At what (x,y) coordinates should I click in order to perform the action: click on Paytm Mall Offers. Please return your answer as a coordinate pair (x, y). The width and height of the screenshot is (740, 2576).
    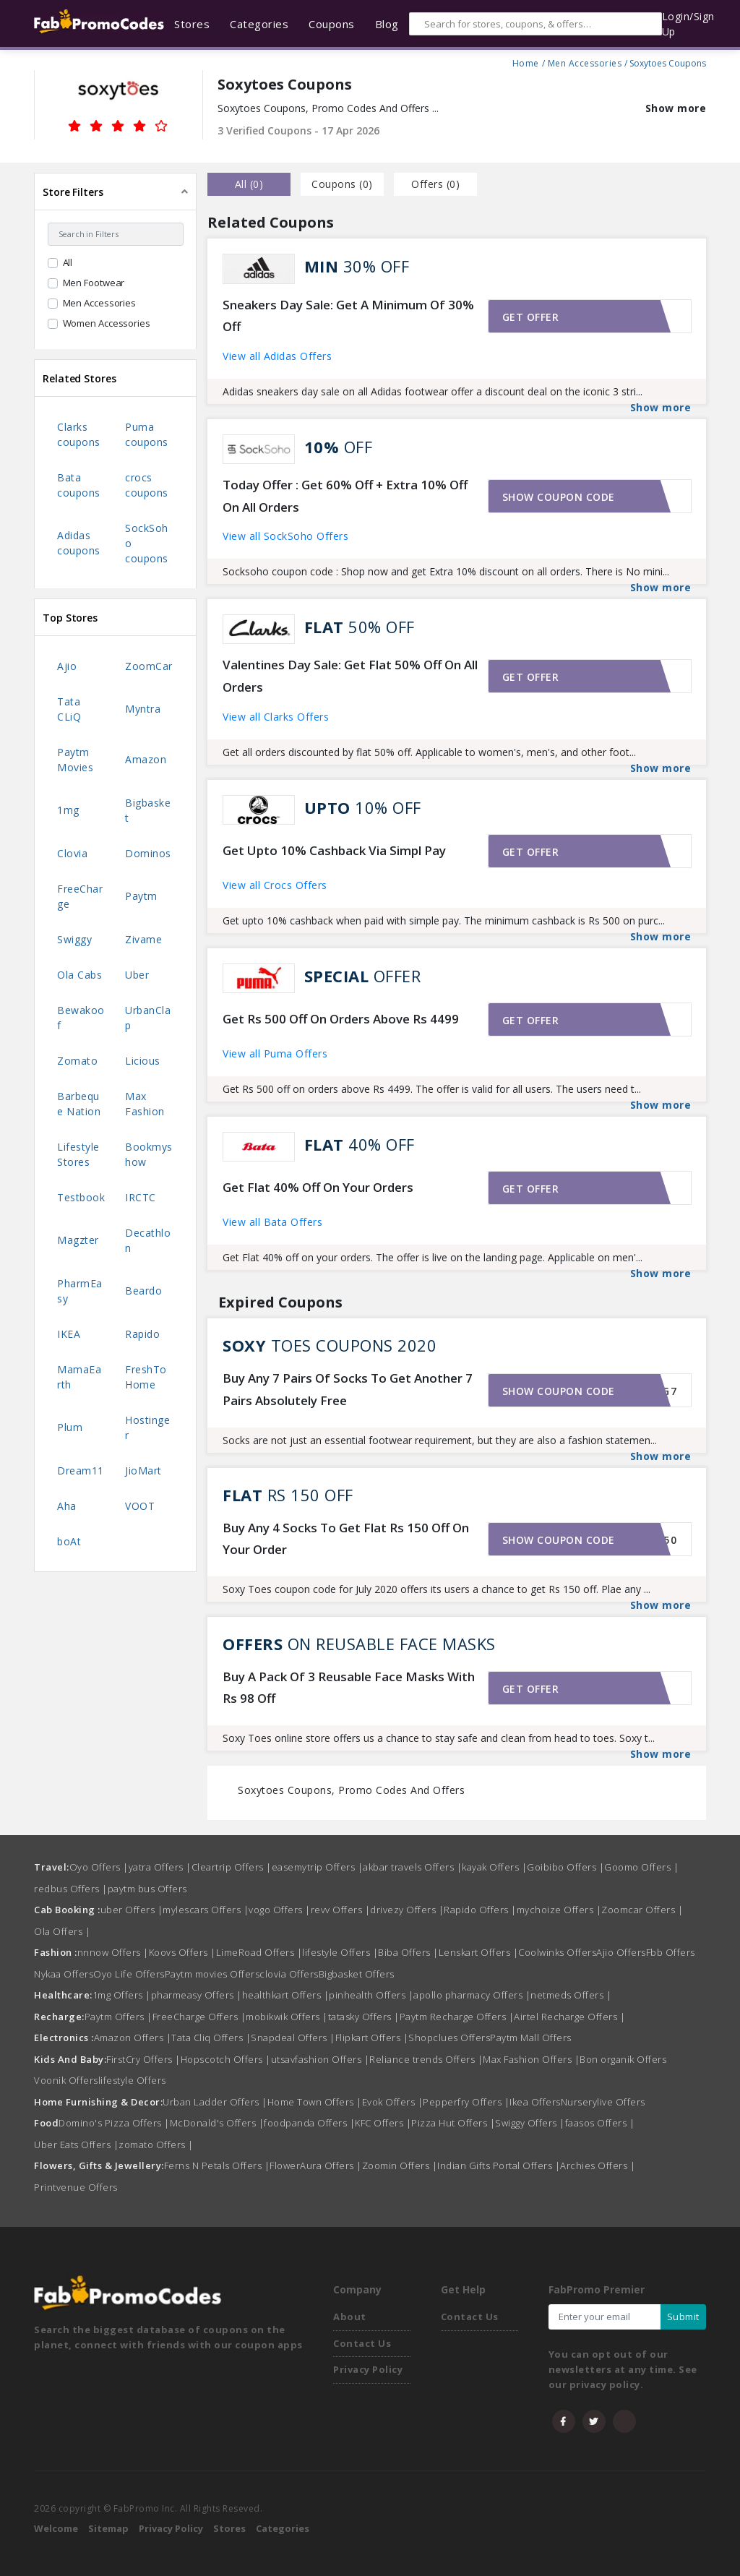
    Looking at the image, I should click on (531, 2037).